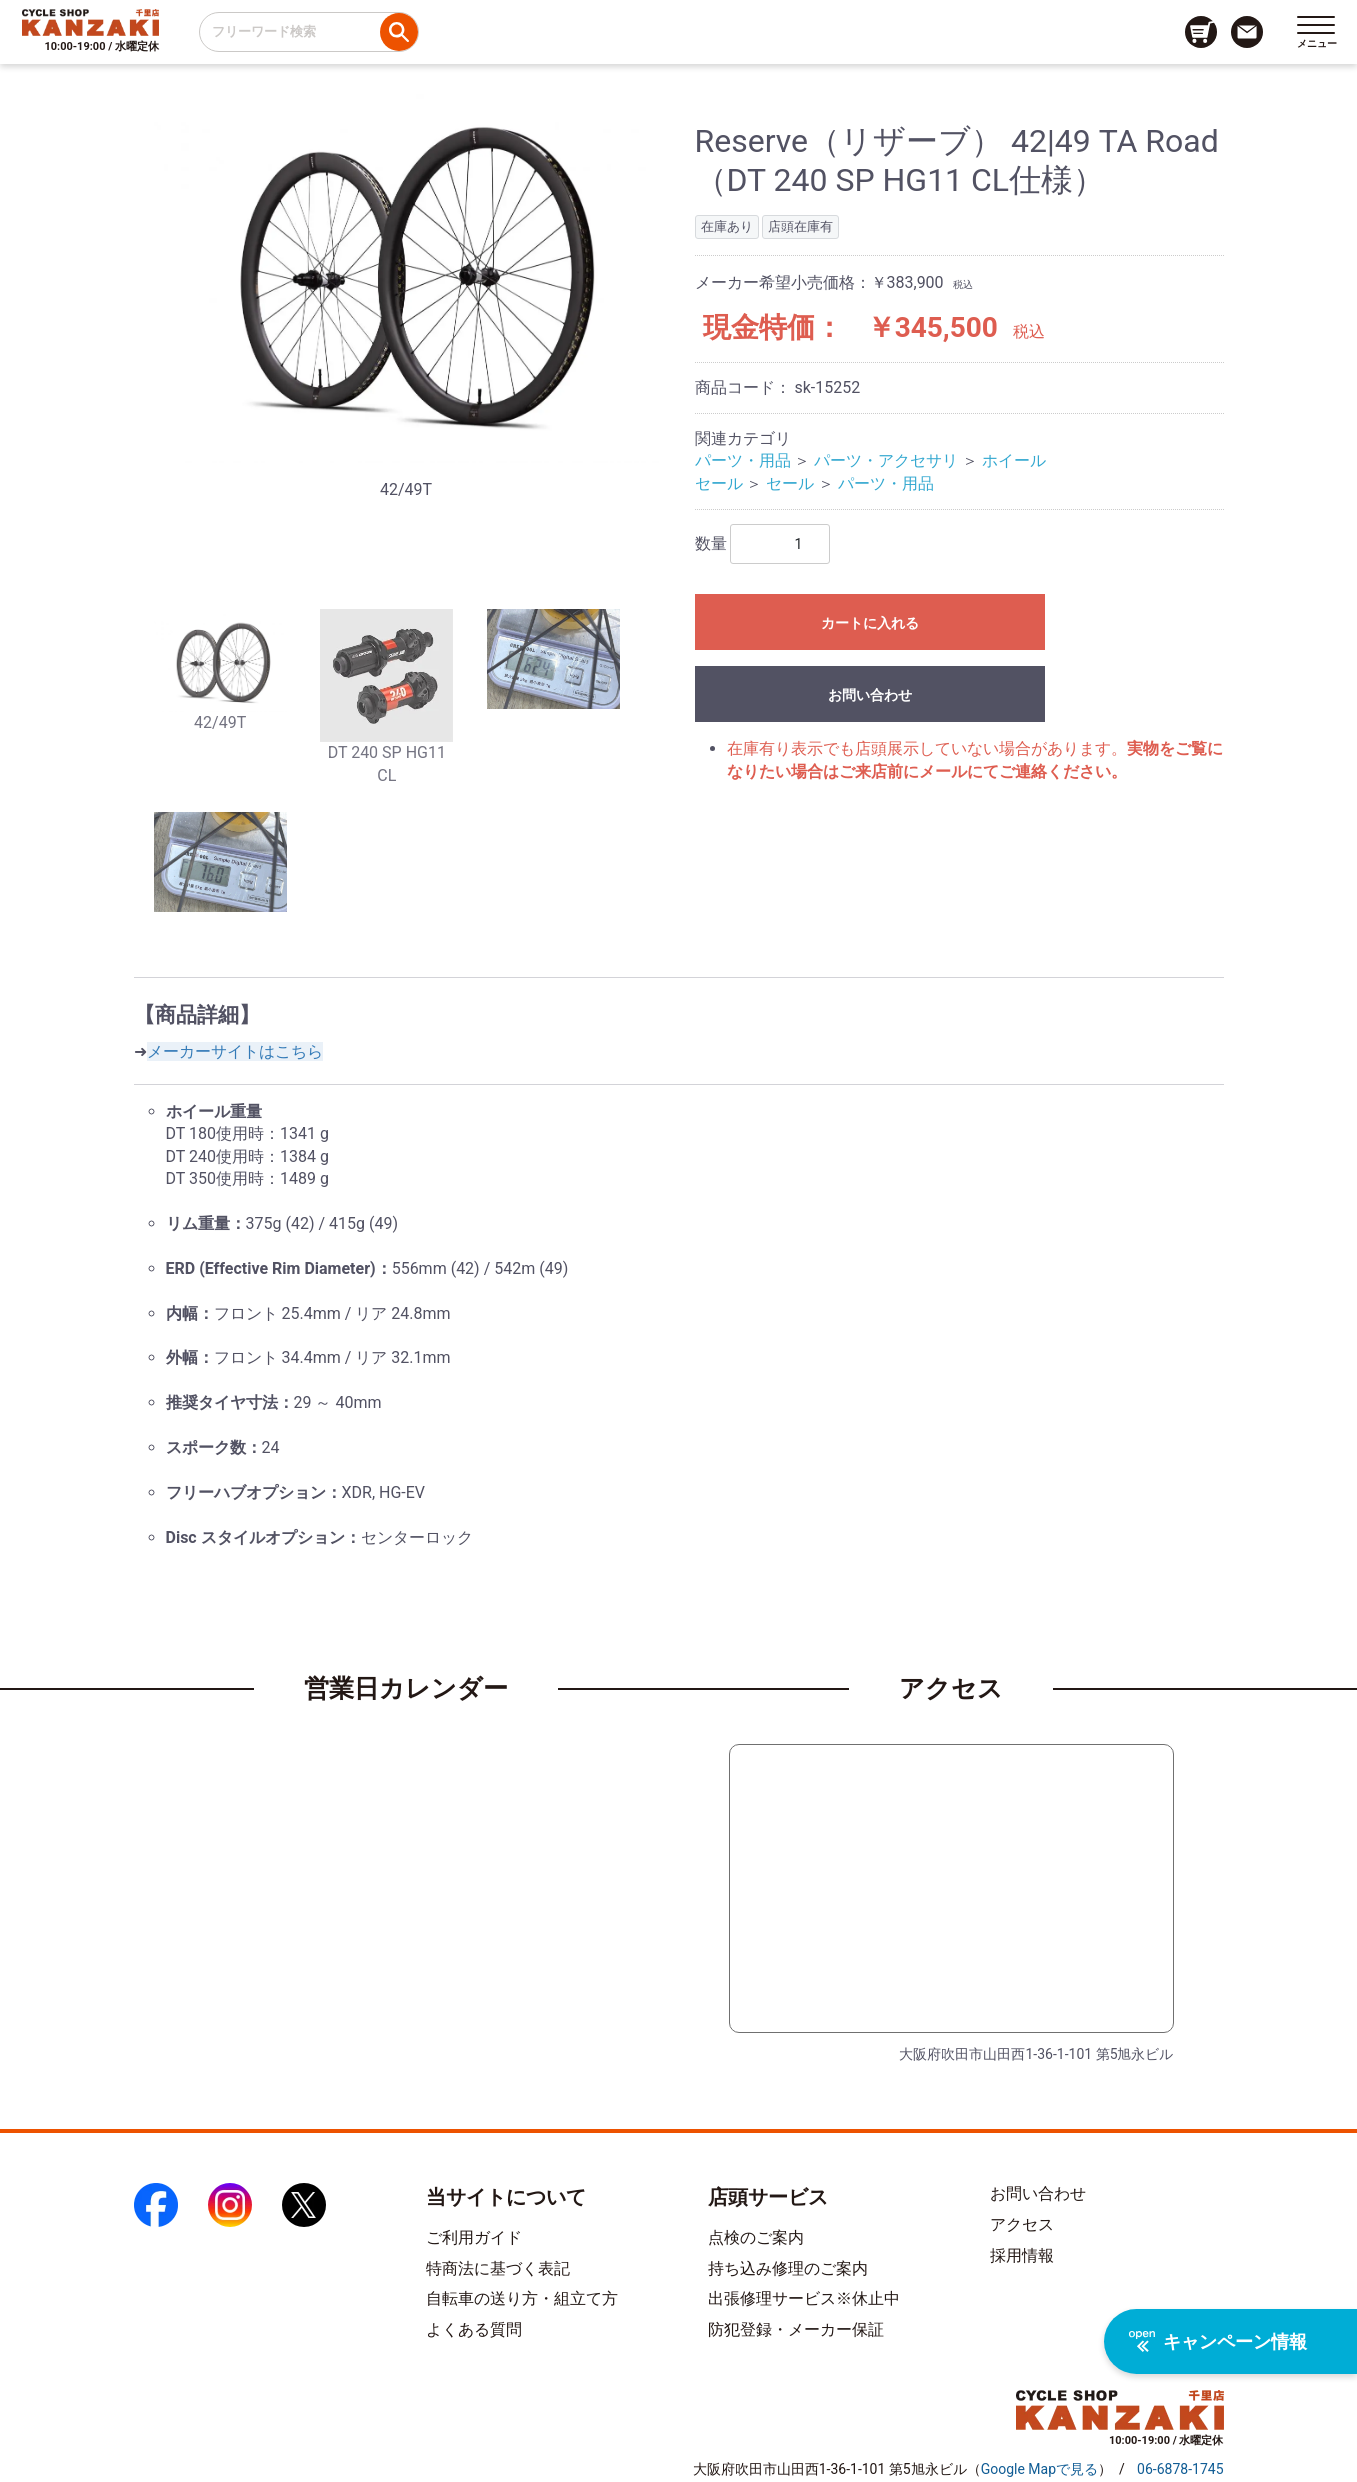 This screenshot has width=1357, height=2482. Describe the element at coordinates (1014, 460) in the screenshot. I see `ホイール` at that location.